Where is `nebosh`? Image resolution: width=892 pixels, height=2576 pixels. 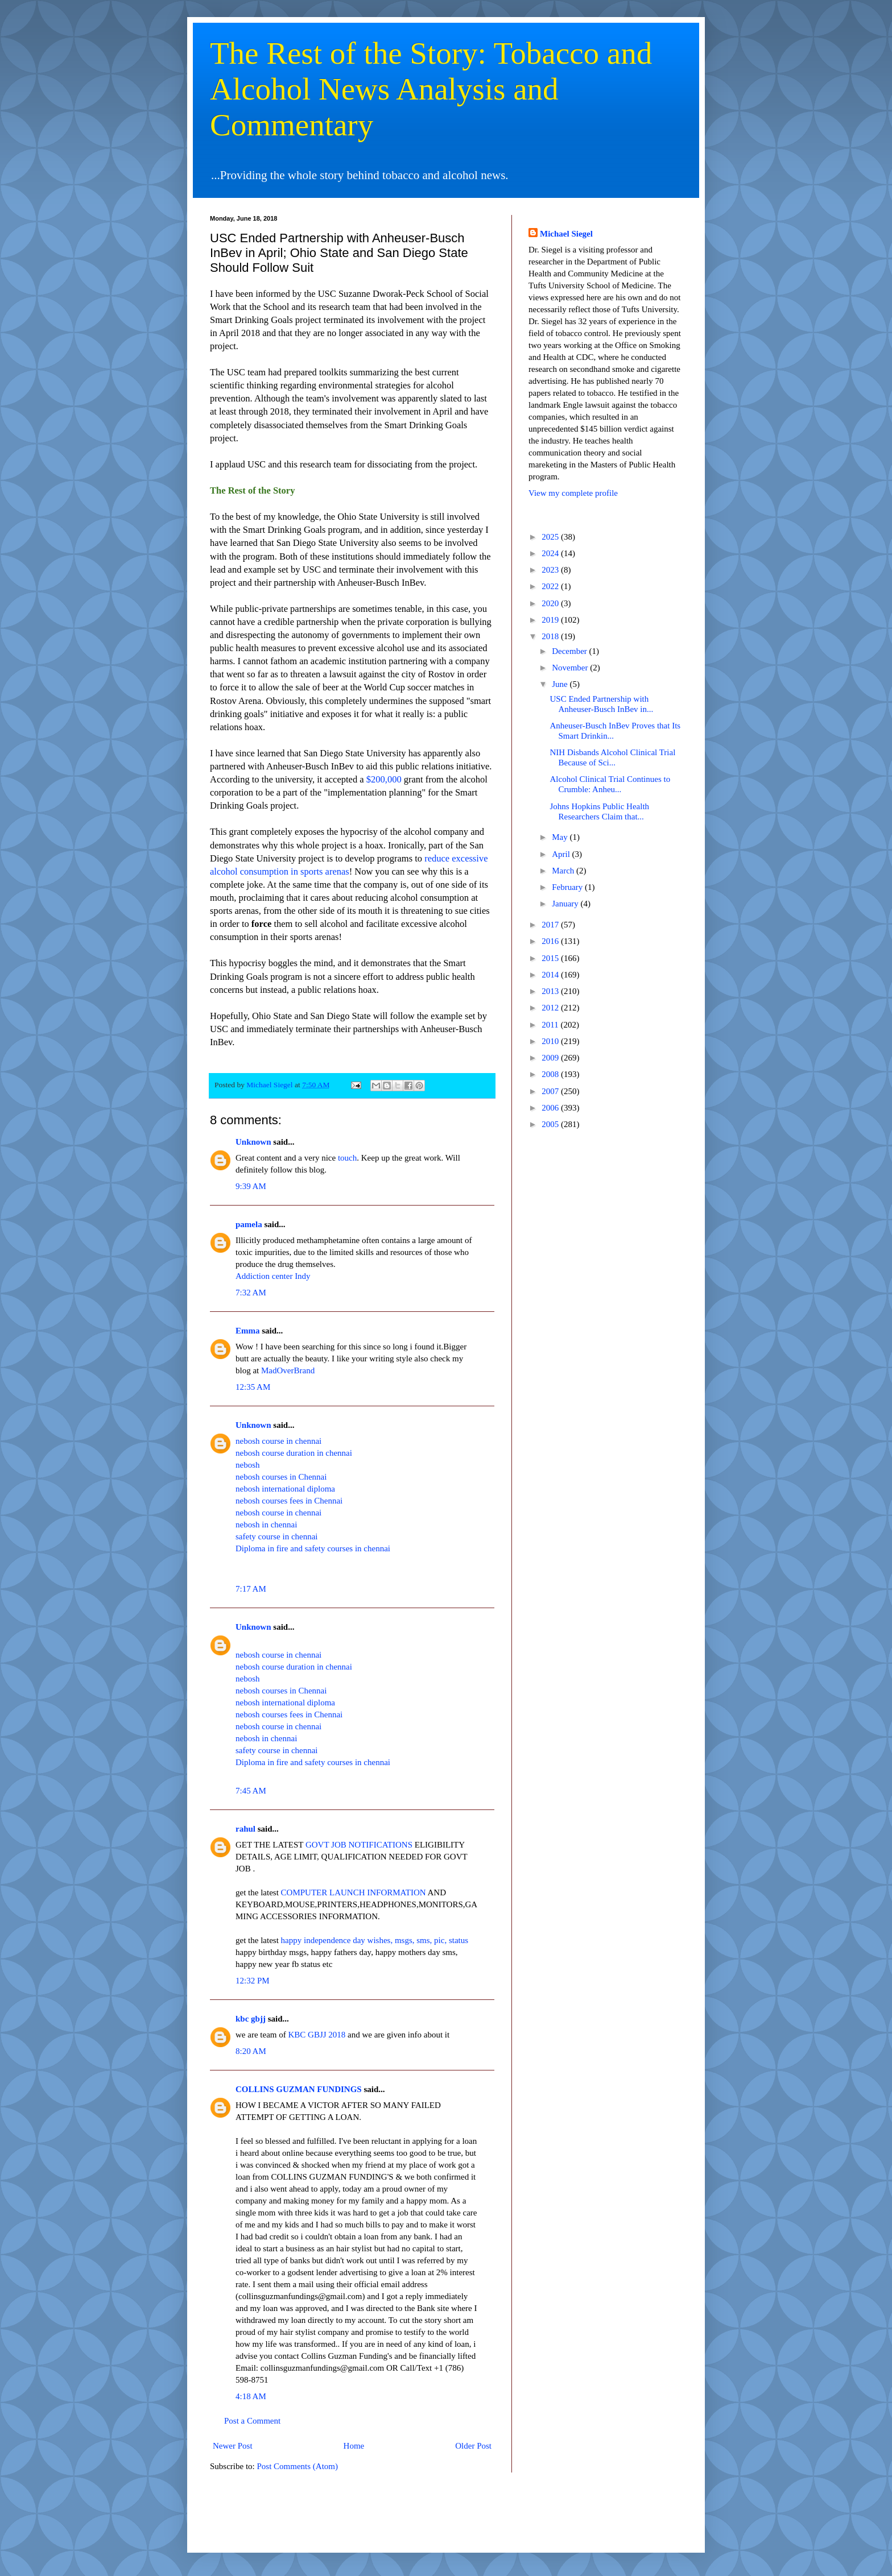
nebosh is located at coordinates (248, 1464).